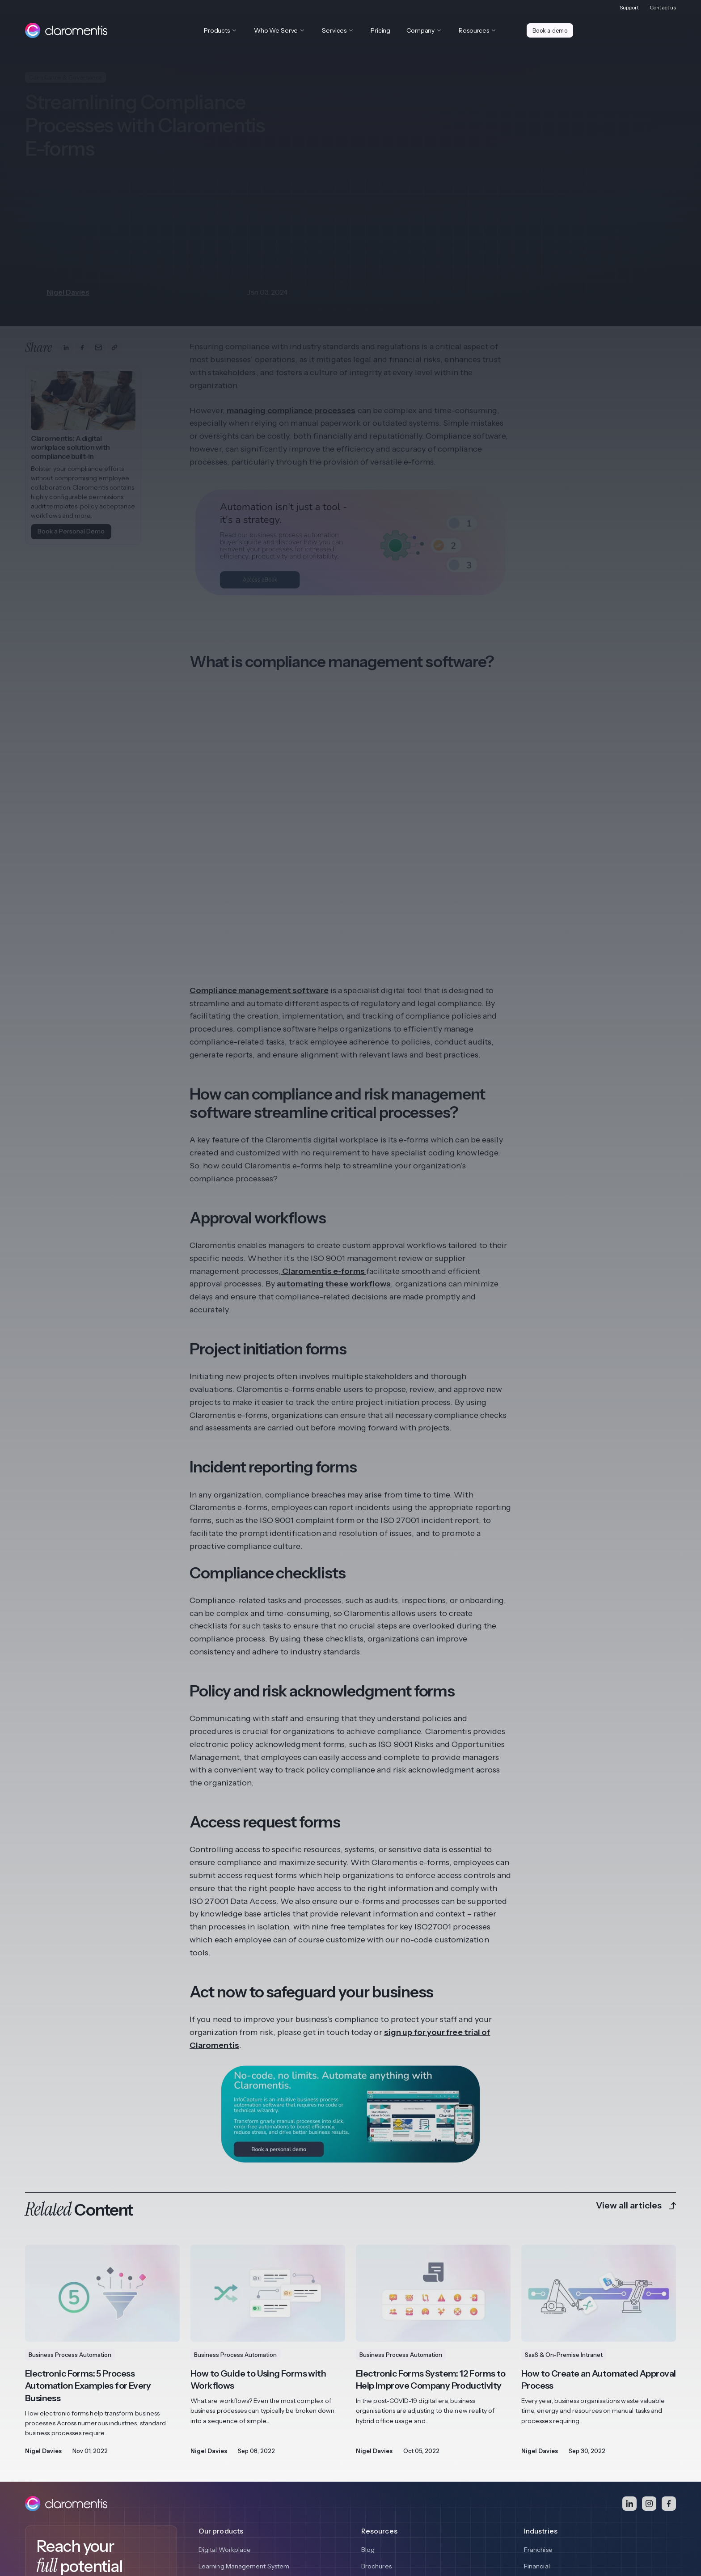 This screenshot has width=701, height=2576. I want to click on Financial [menuitem], so click(537, 2398).